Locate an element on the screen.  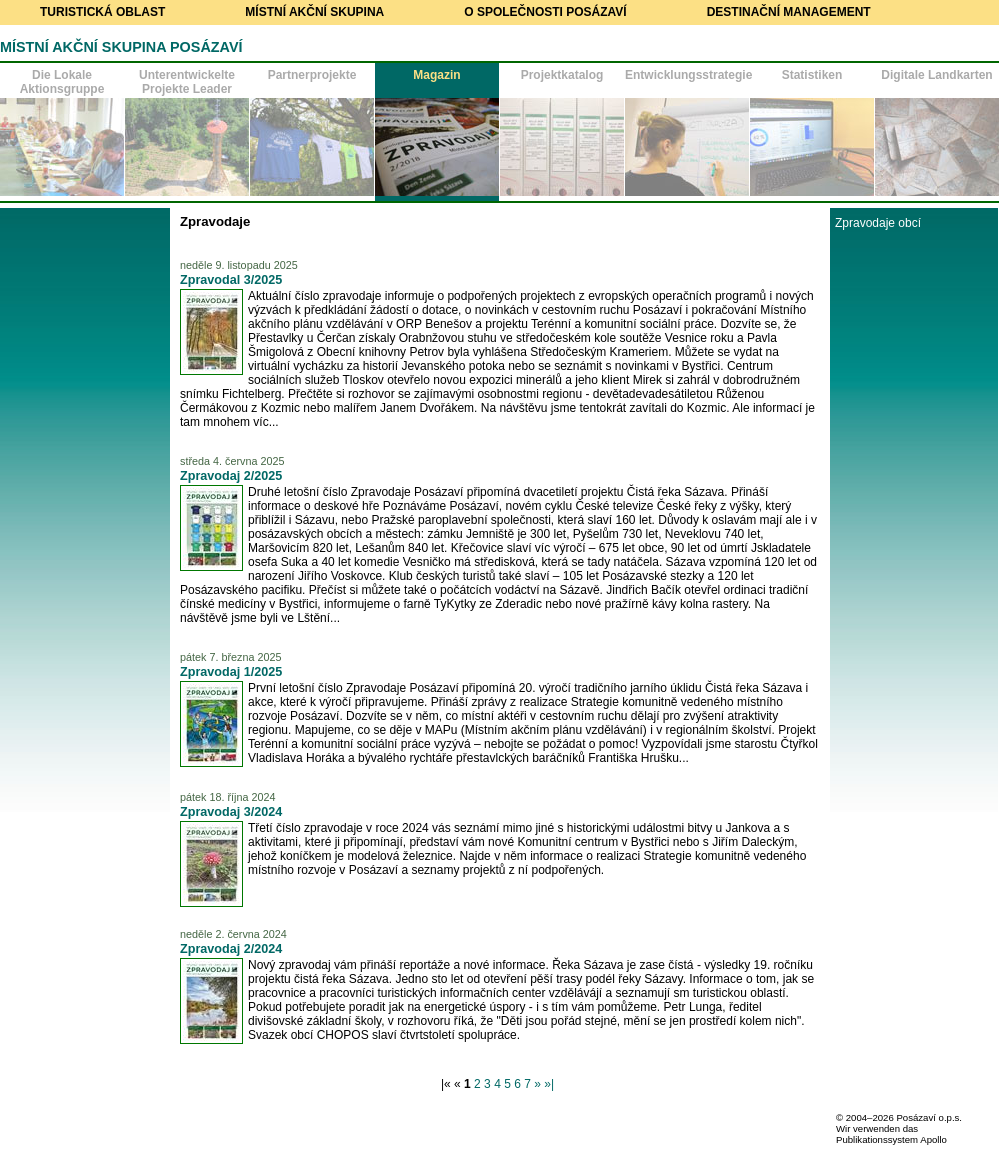
Statistiken is located at coordinates (812, 75).